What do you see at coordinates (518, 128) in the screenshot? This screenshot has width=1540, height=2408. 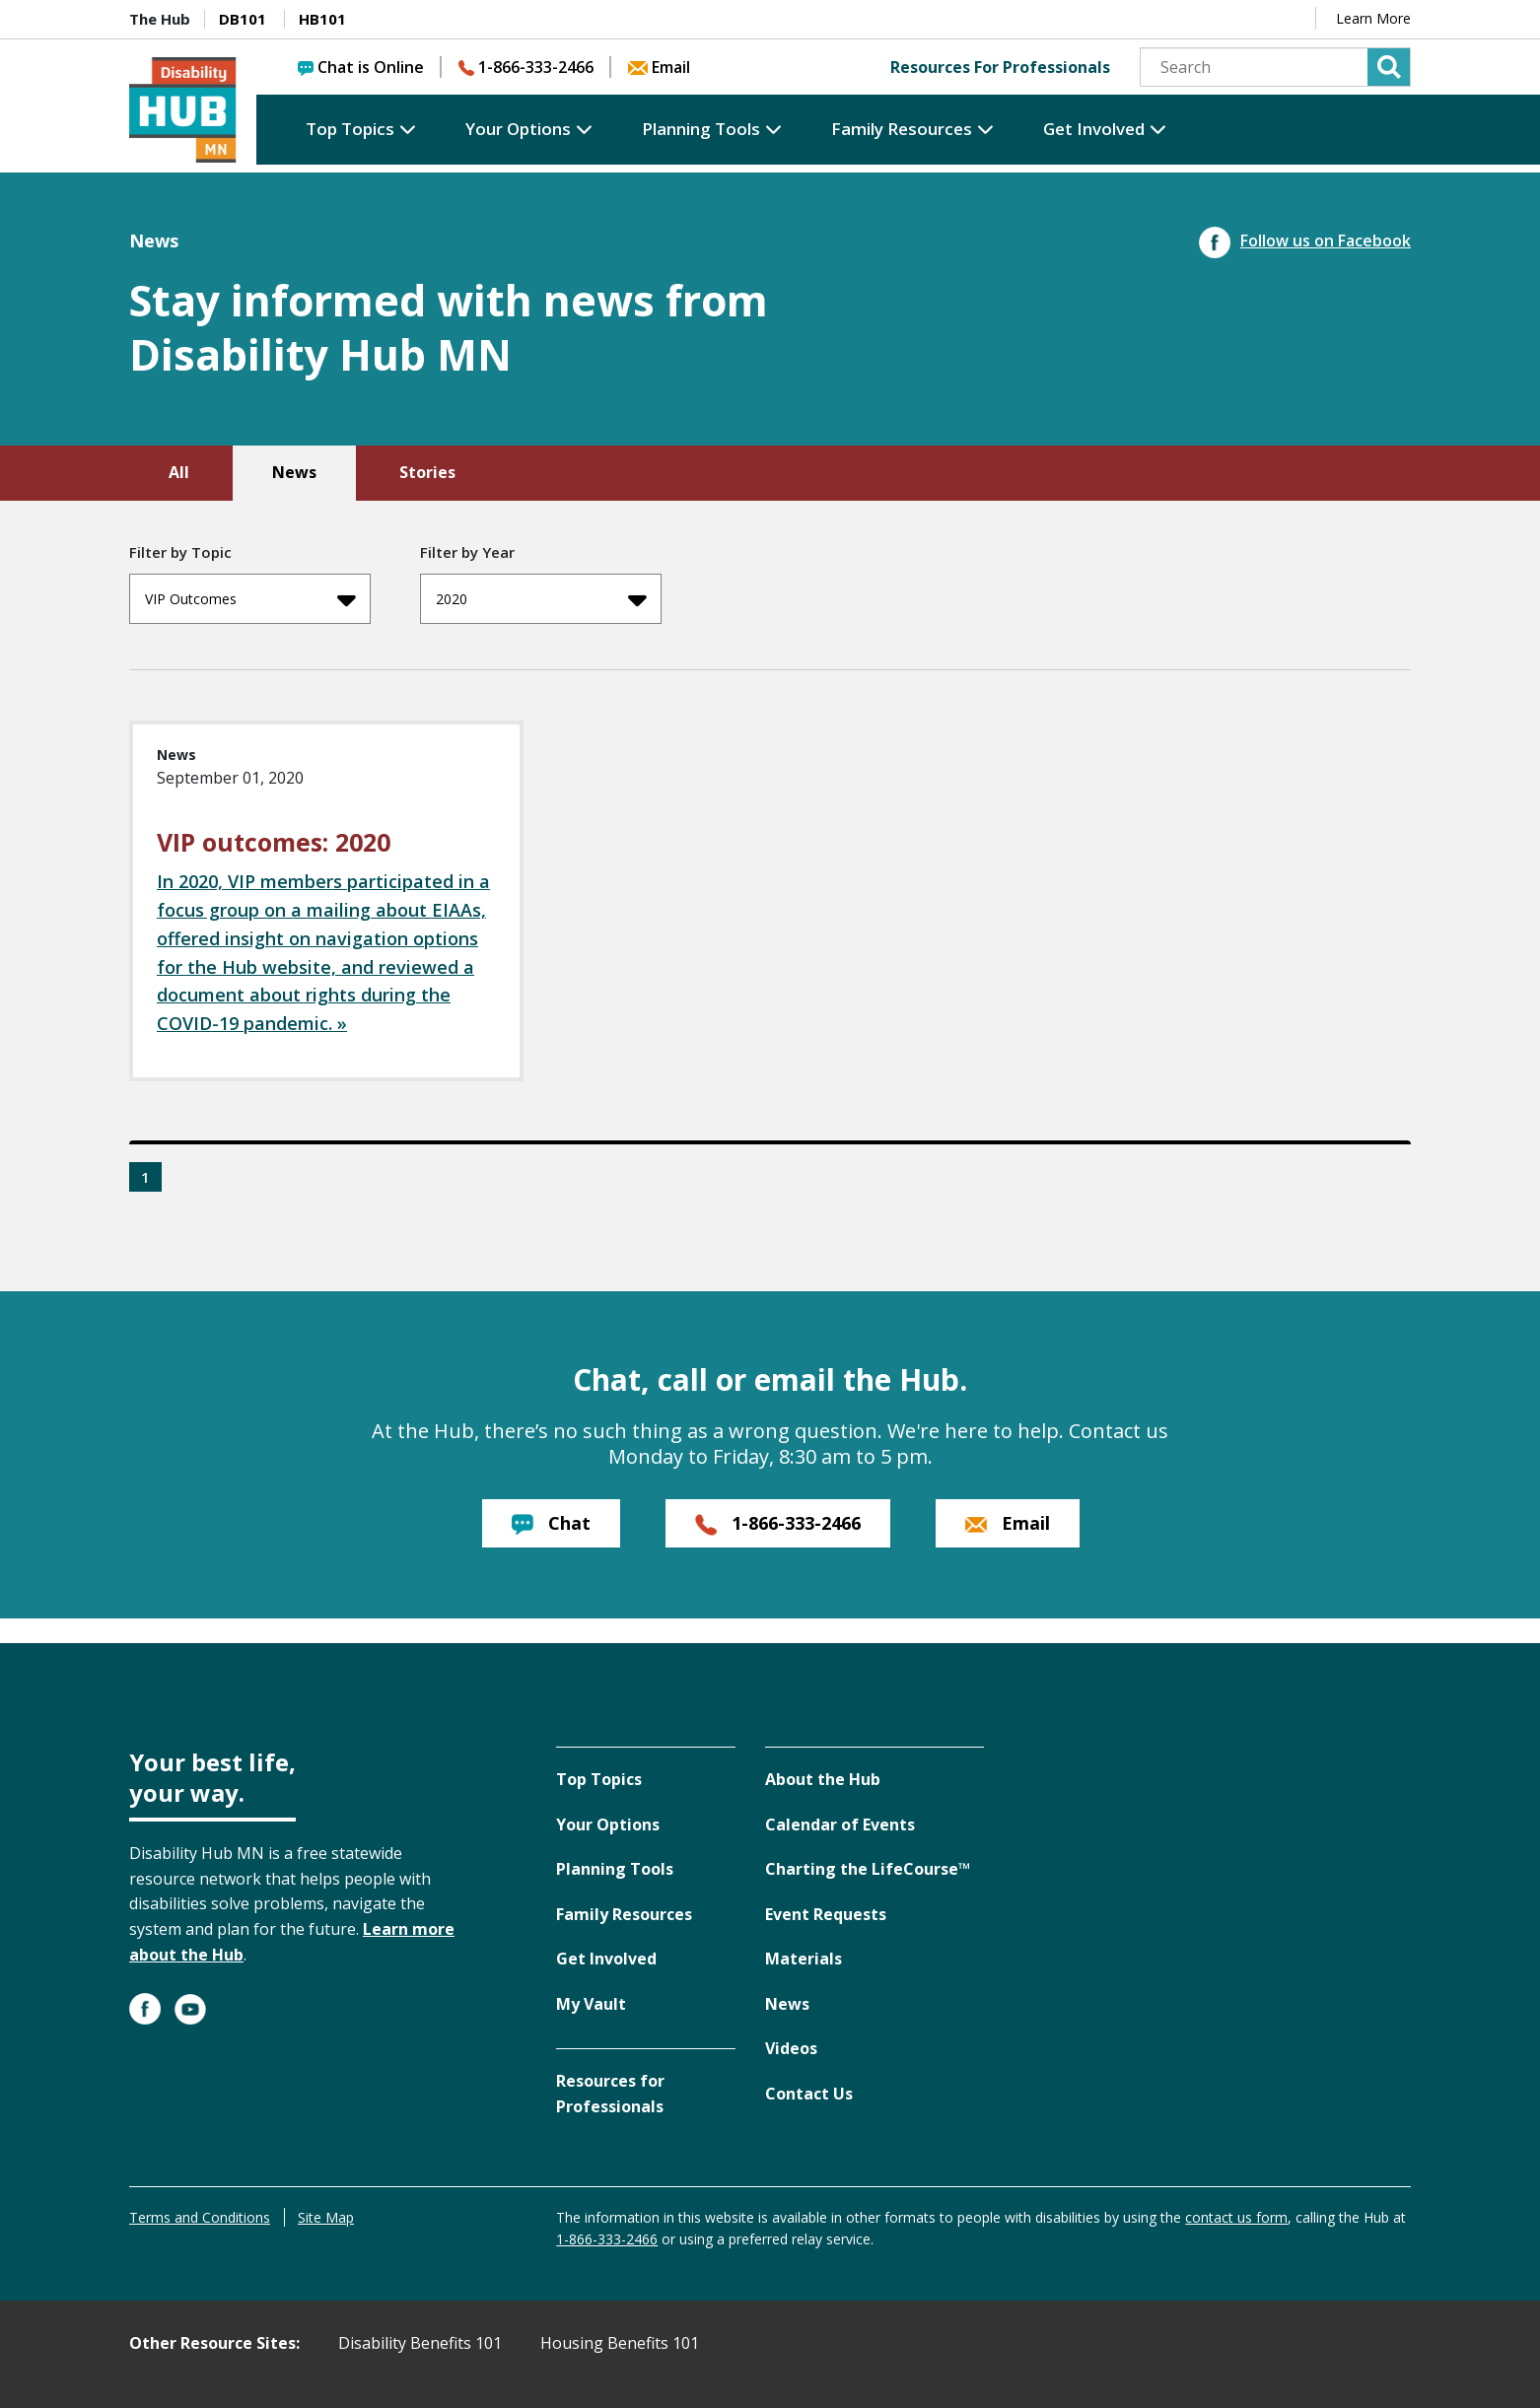 I see `Your Options` at bounding box center [518, 128].